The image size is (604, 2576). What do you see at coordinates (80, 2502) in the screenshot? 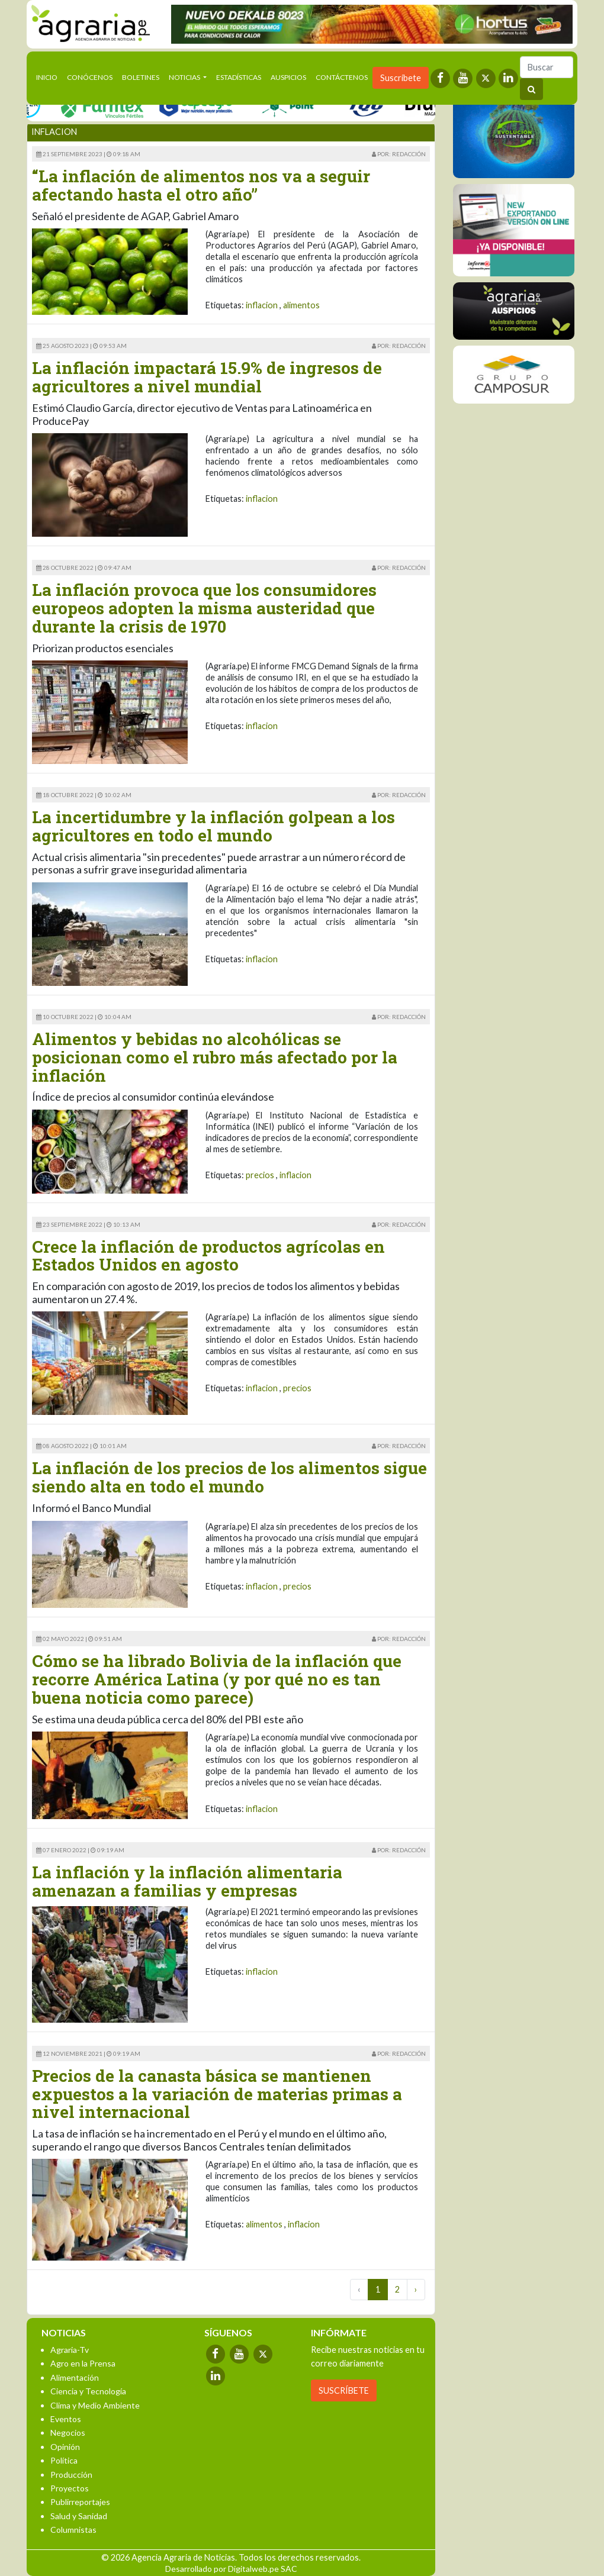
I see `Publirreportajes` at bounding box center [80, 2502].